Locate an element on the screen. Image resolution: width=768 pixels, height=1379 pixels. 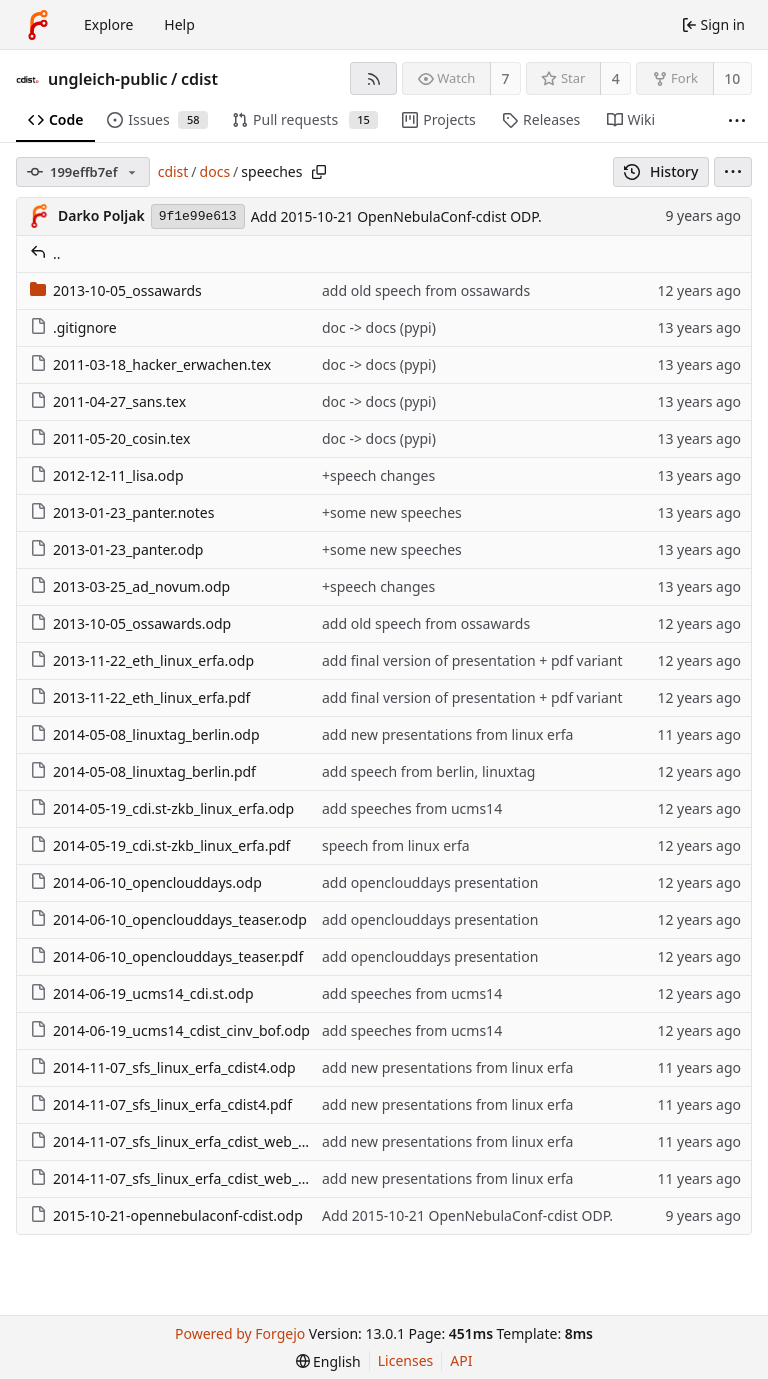
Explore is located at coordinates (108, 24).